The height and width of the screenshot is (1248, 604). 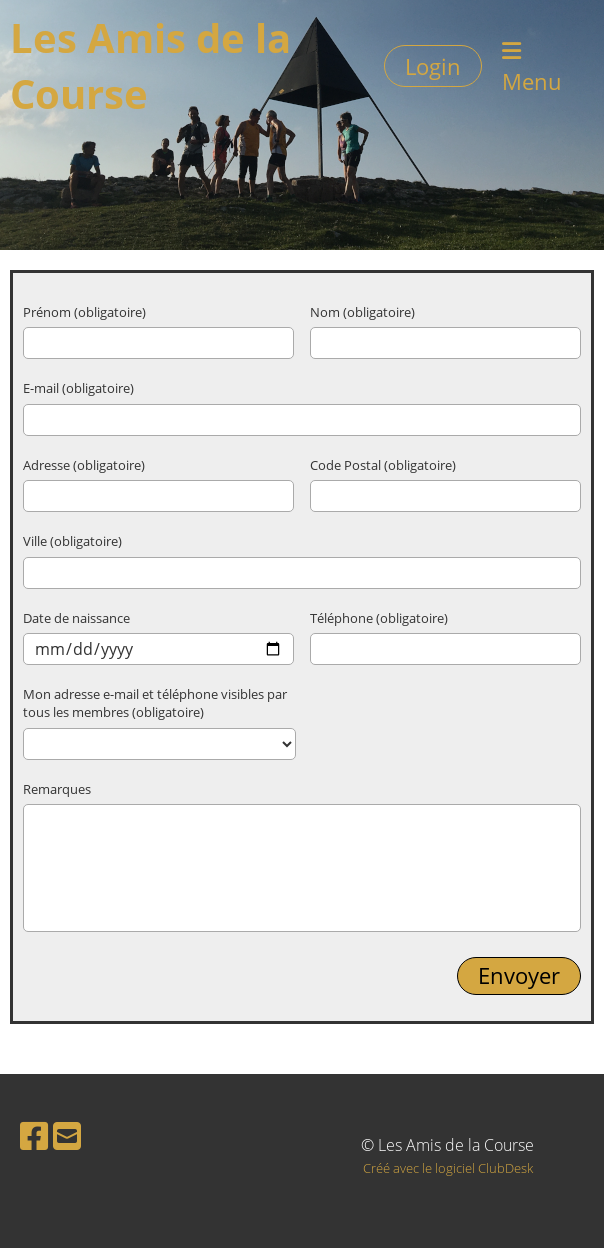 I want to click on [Schreib uns eine E-Mail], so click(x=67, y=1135).